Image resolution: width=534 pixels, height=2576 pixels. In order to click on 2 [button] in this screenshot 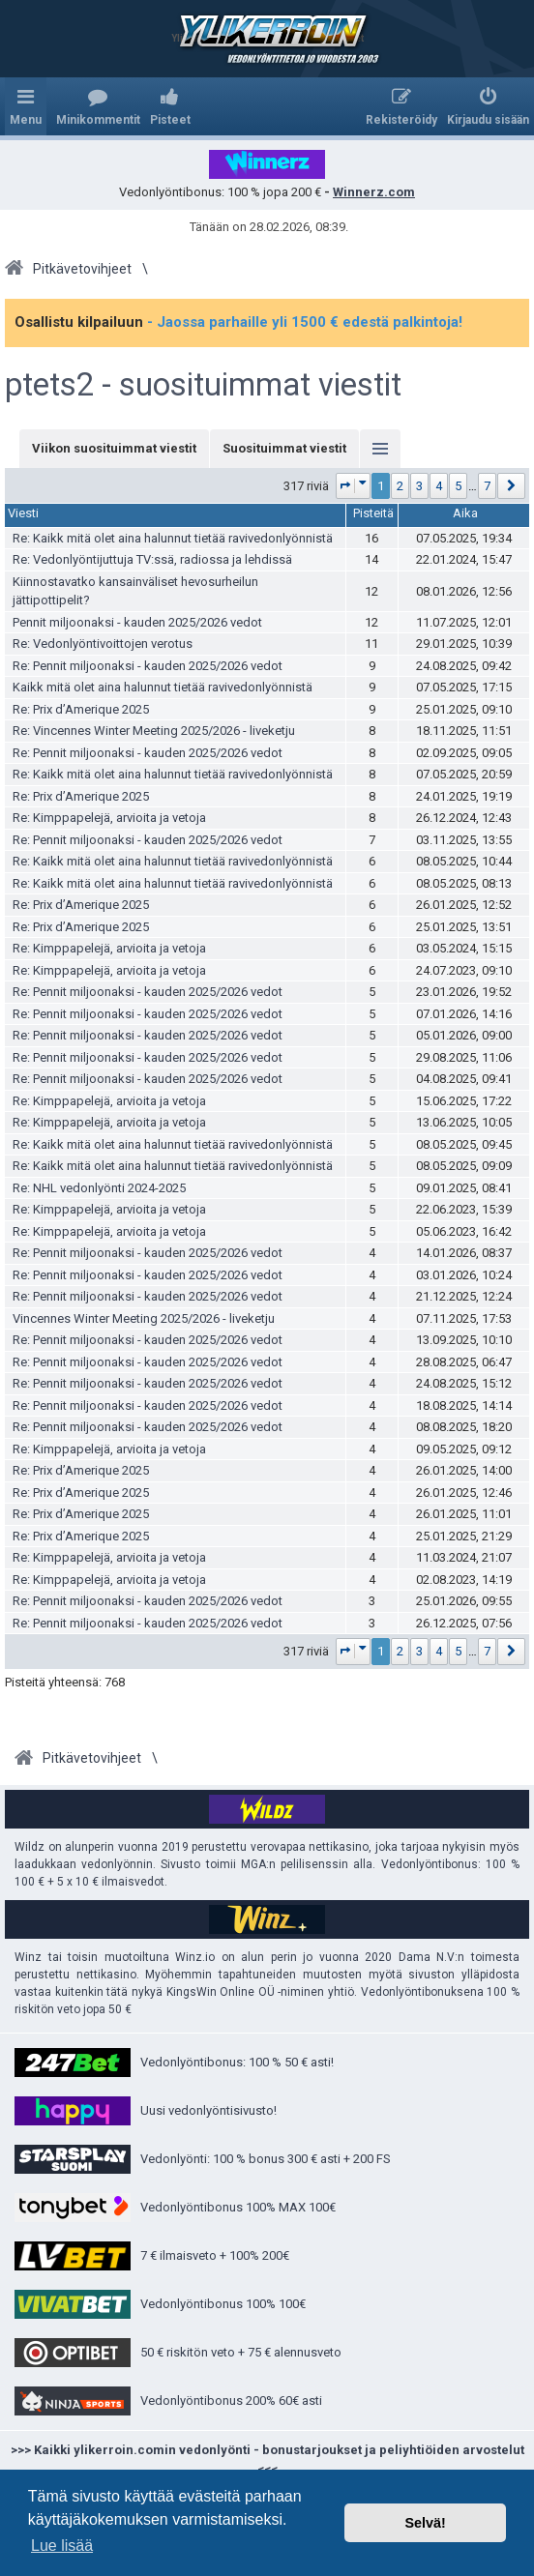, I will do `click(400, 486)`.